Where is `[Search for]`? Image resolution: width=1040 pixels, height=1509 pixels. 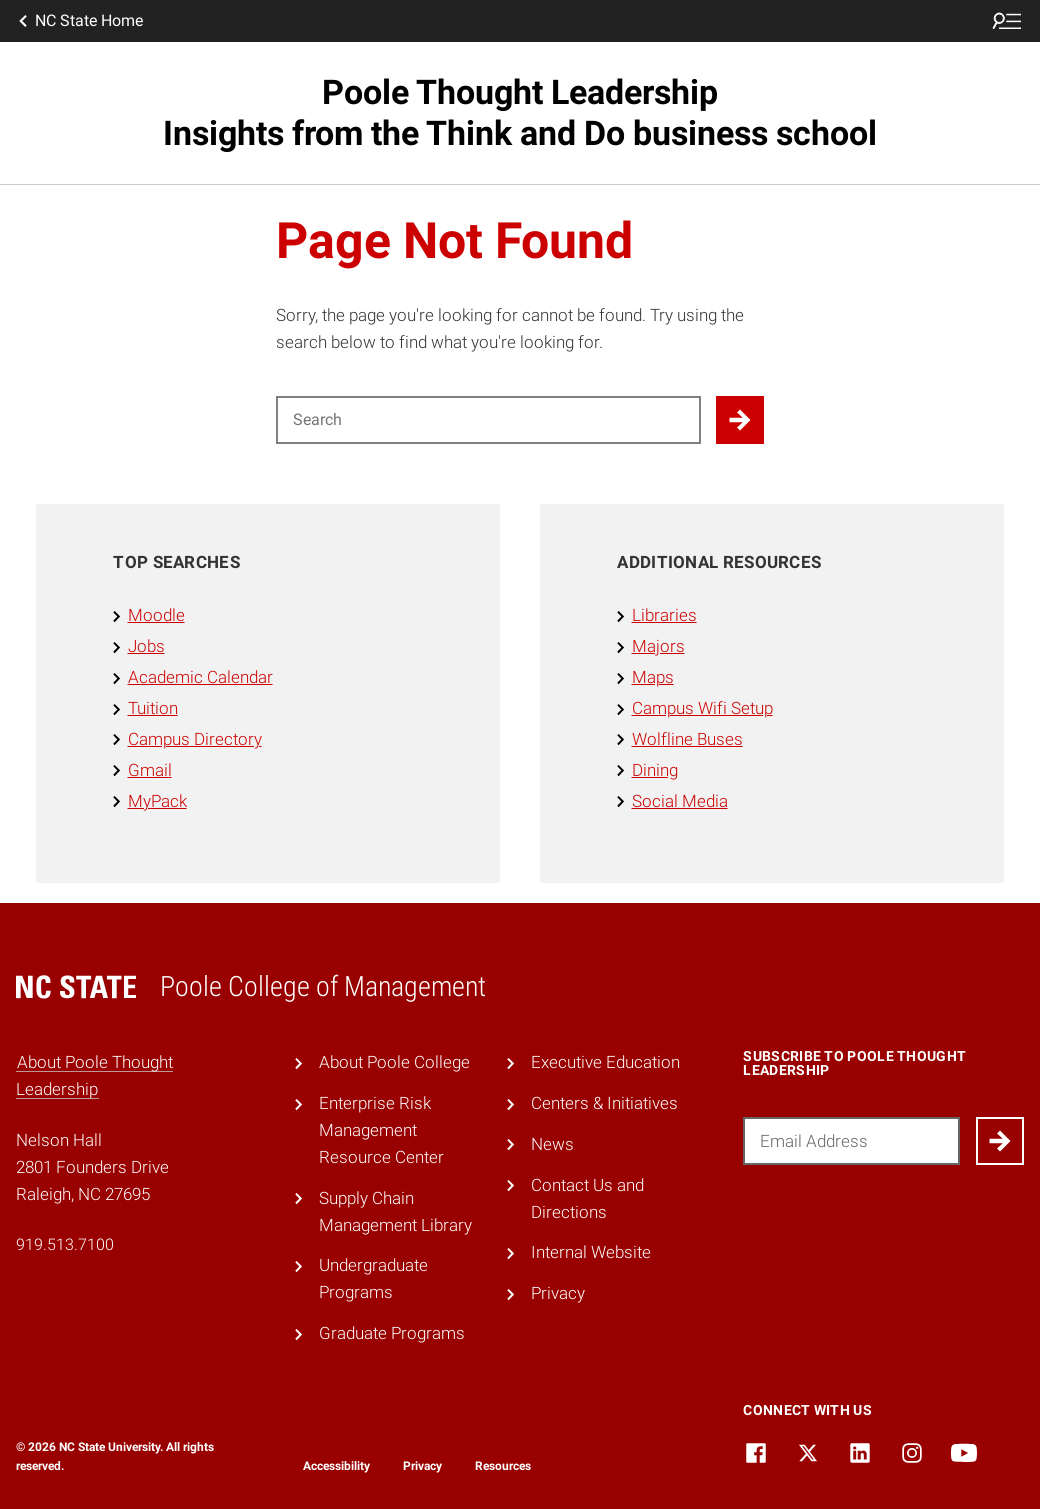 [Search for] is located at coordinates (488, 420).